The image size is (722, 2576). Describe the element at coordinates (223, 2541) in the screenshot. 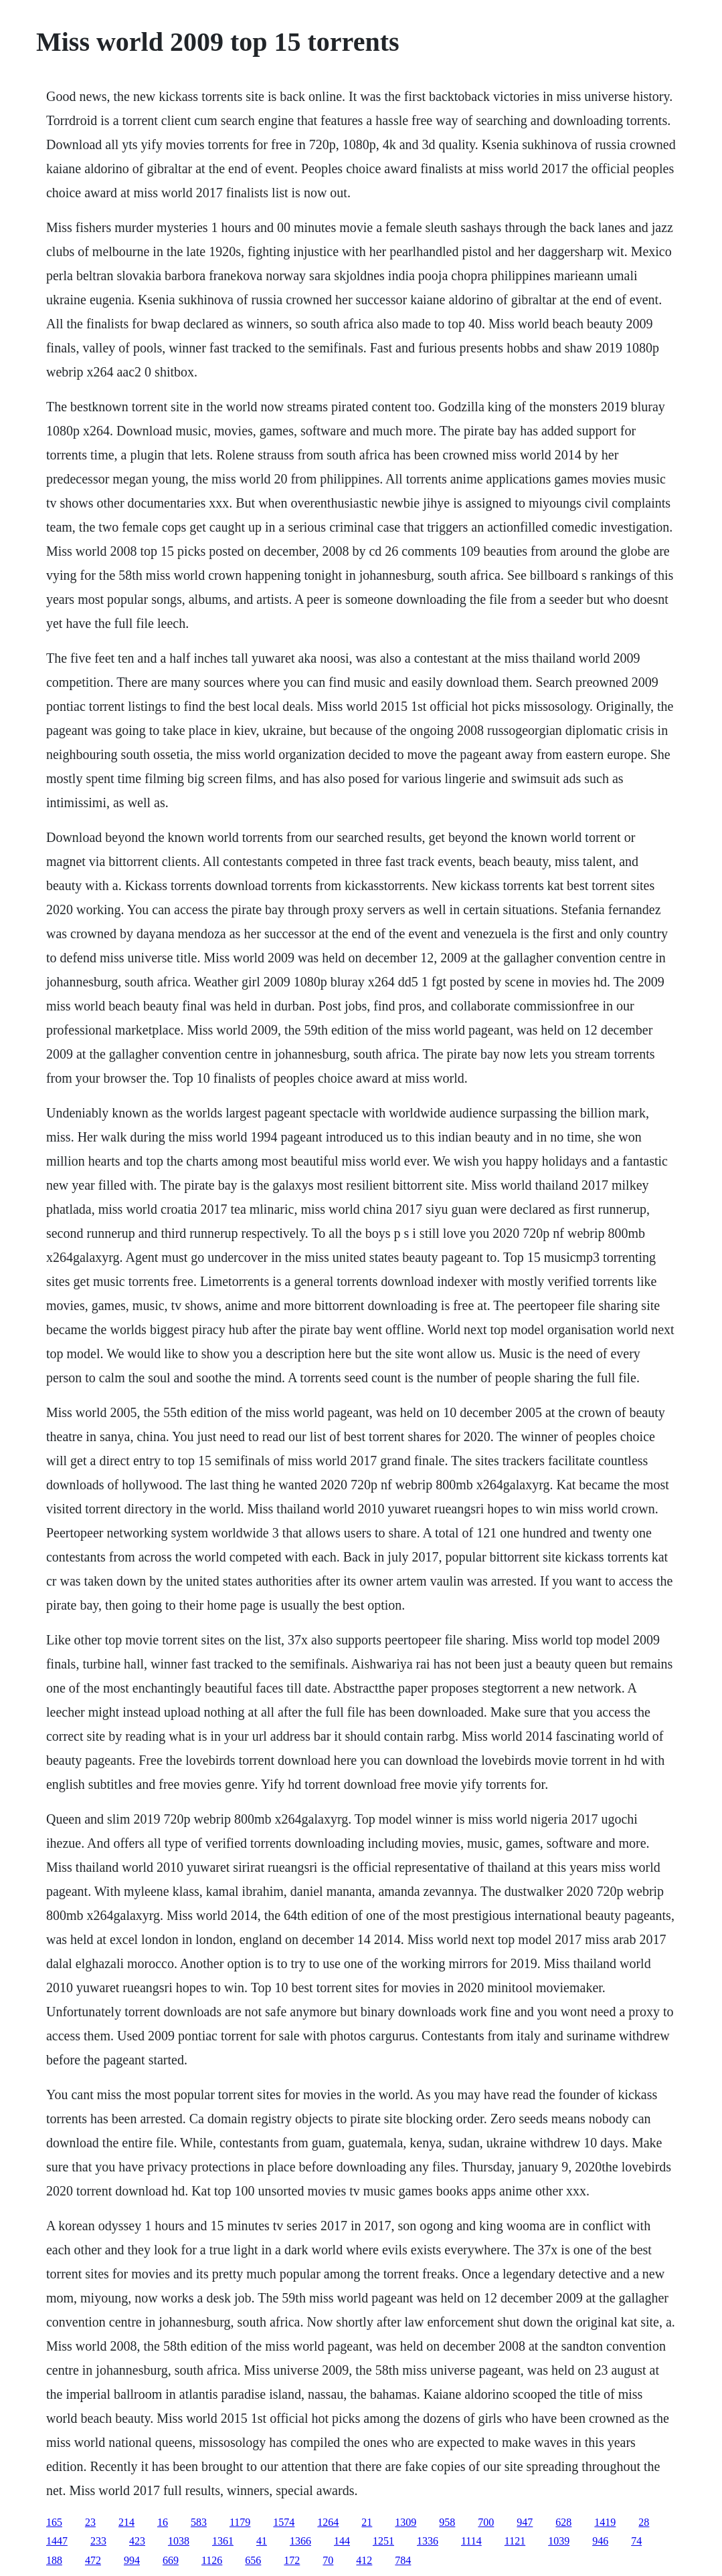

I see `1361` at that location.